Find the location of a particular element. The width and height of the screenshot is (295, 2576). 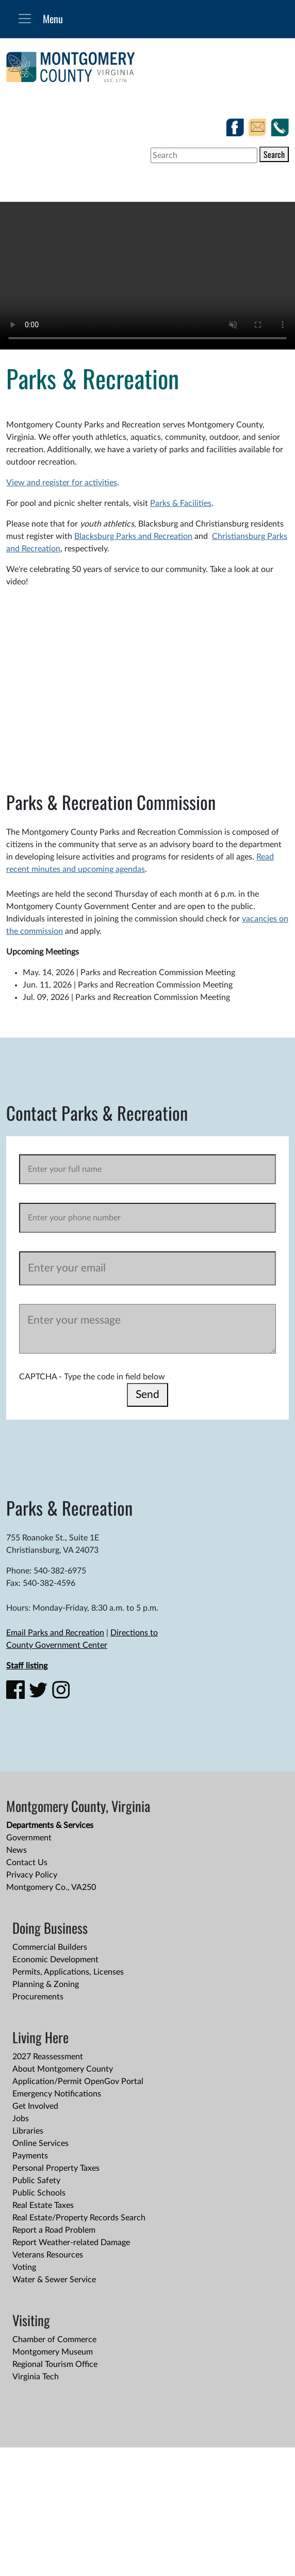

Privacy Policy is located at coordinates (31, 1875).